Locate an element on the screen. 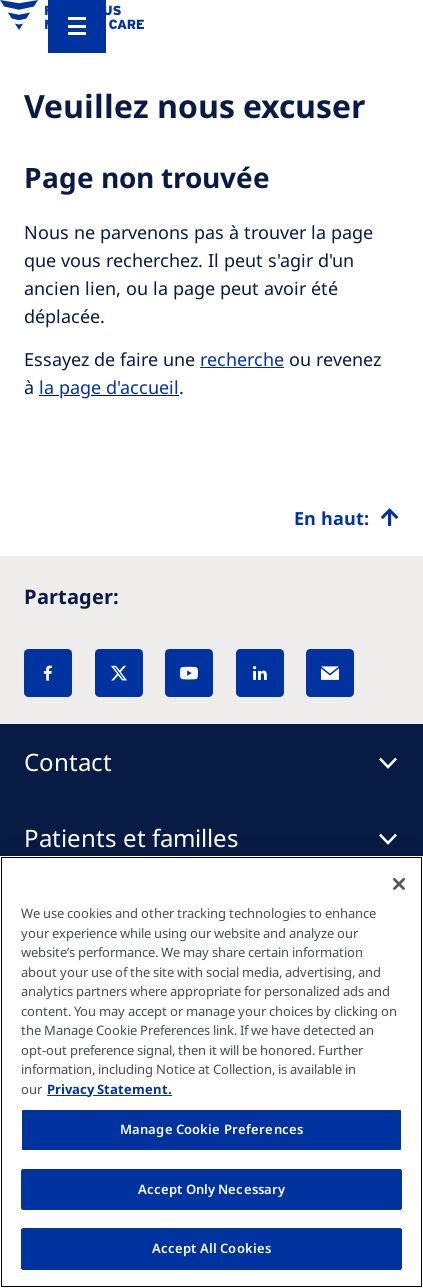 The height and width of the screenshot is (1288, 423). [Close] is located at coordinates (399, 884).